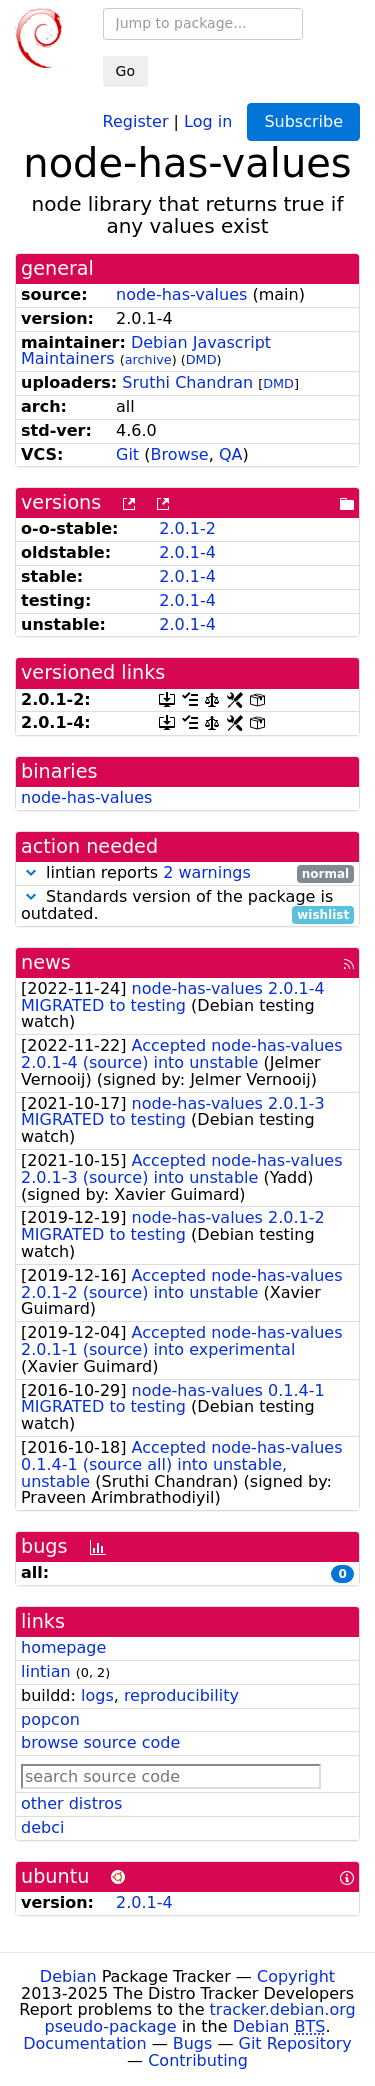 The height and width of the screenshot is (2086, 375). What do you see at coordinates (146, 351) in the screenshot?
I see `Debian Javascript Maintainers` at bounding box center [146, 351].